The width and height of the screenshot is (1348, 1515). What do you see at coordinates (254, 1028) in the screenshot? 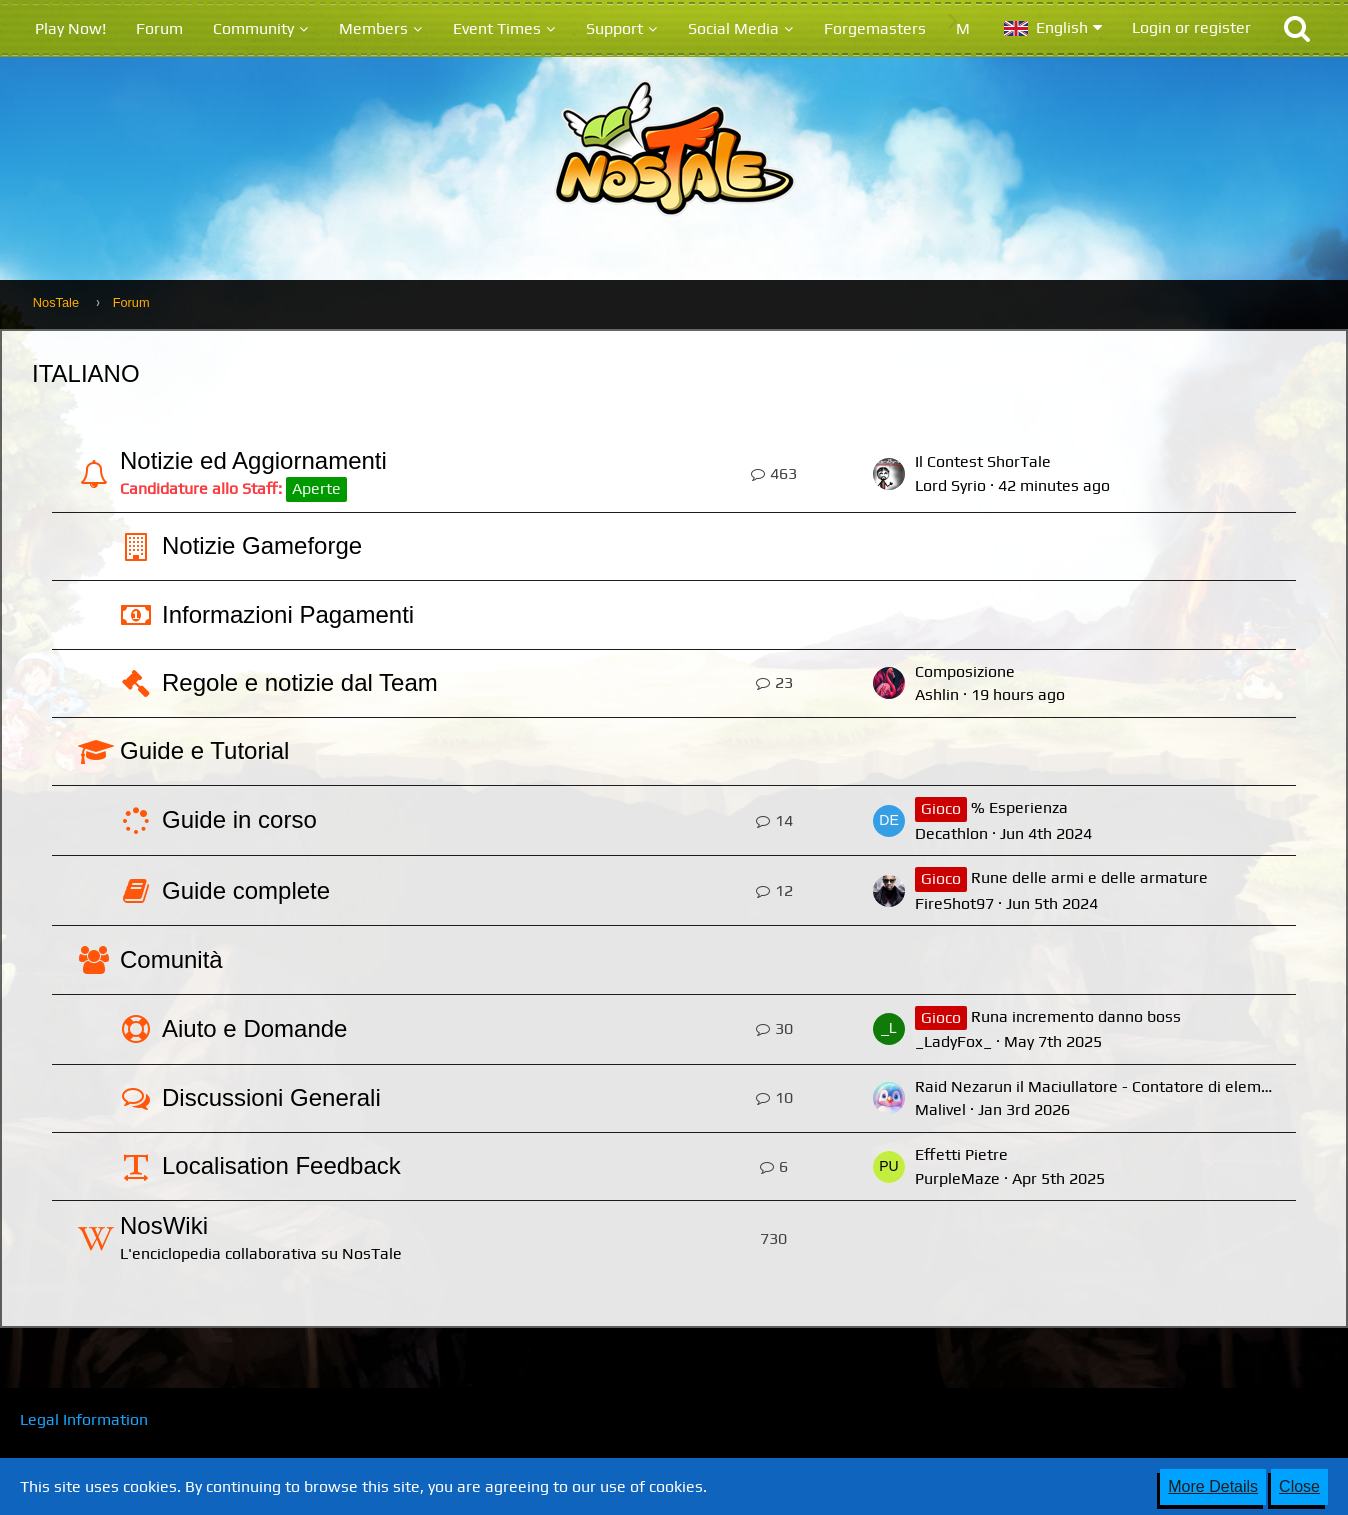
I see `Aiuto e Domande` at bounding box center [254, 1028].